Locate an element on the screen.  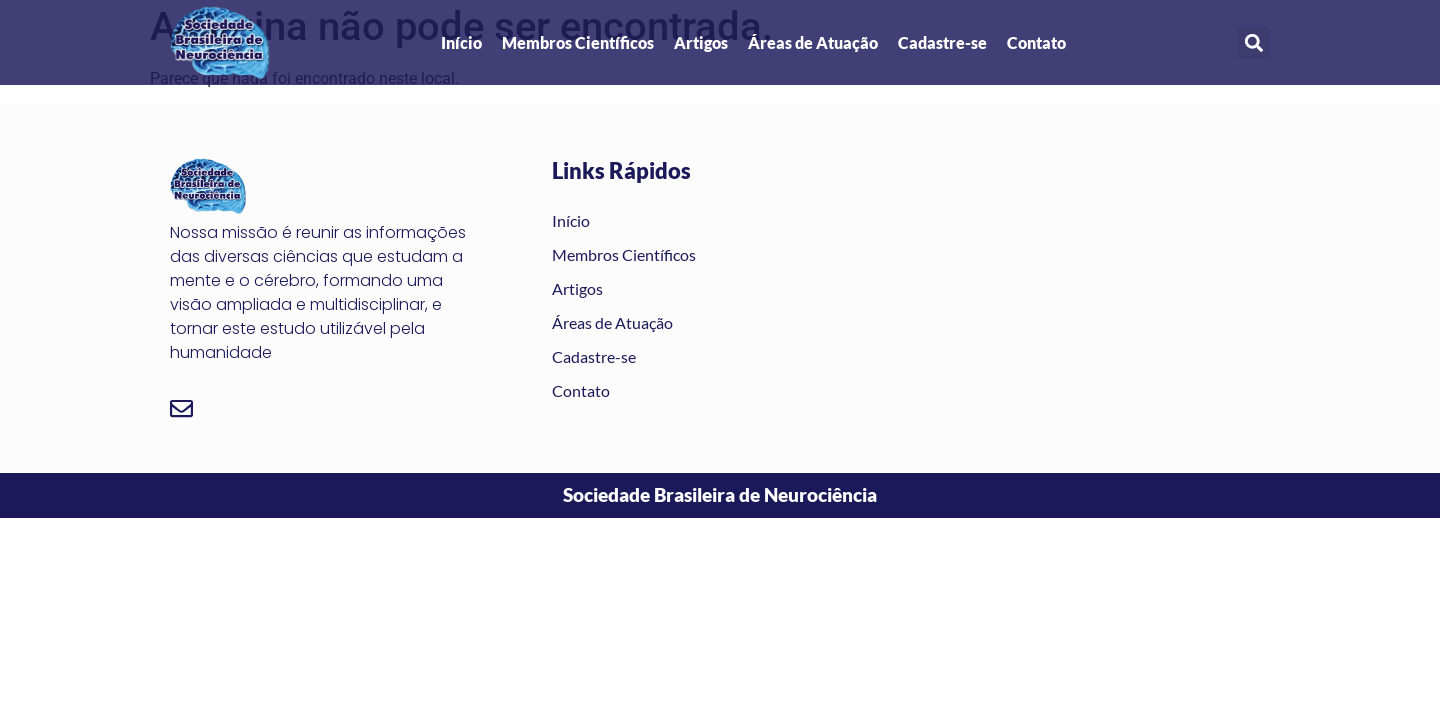
Contato is located at coordinates (1036, 42).